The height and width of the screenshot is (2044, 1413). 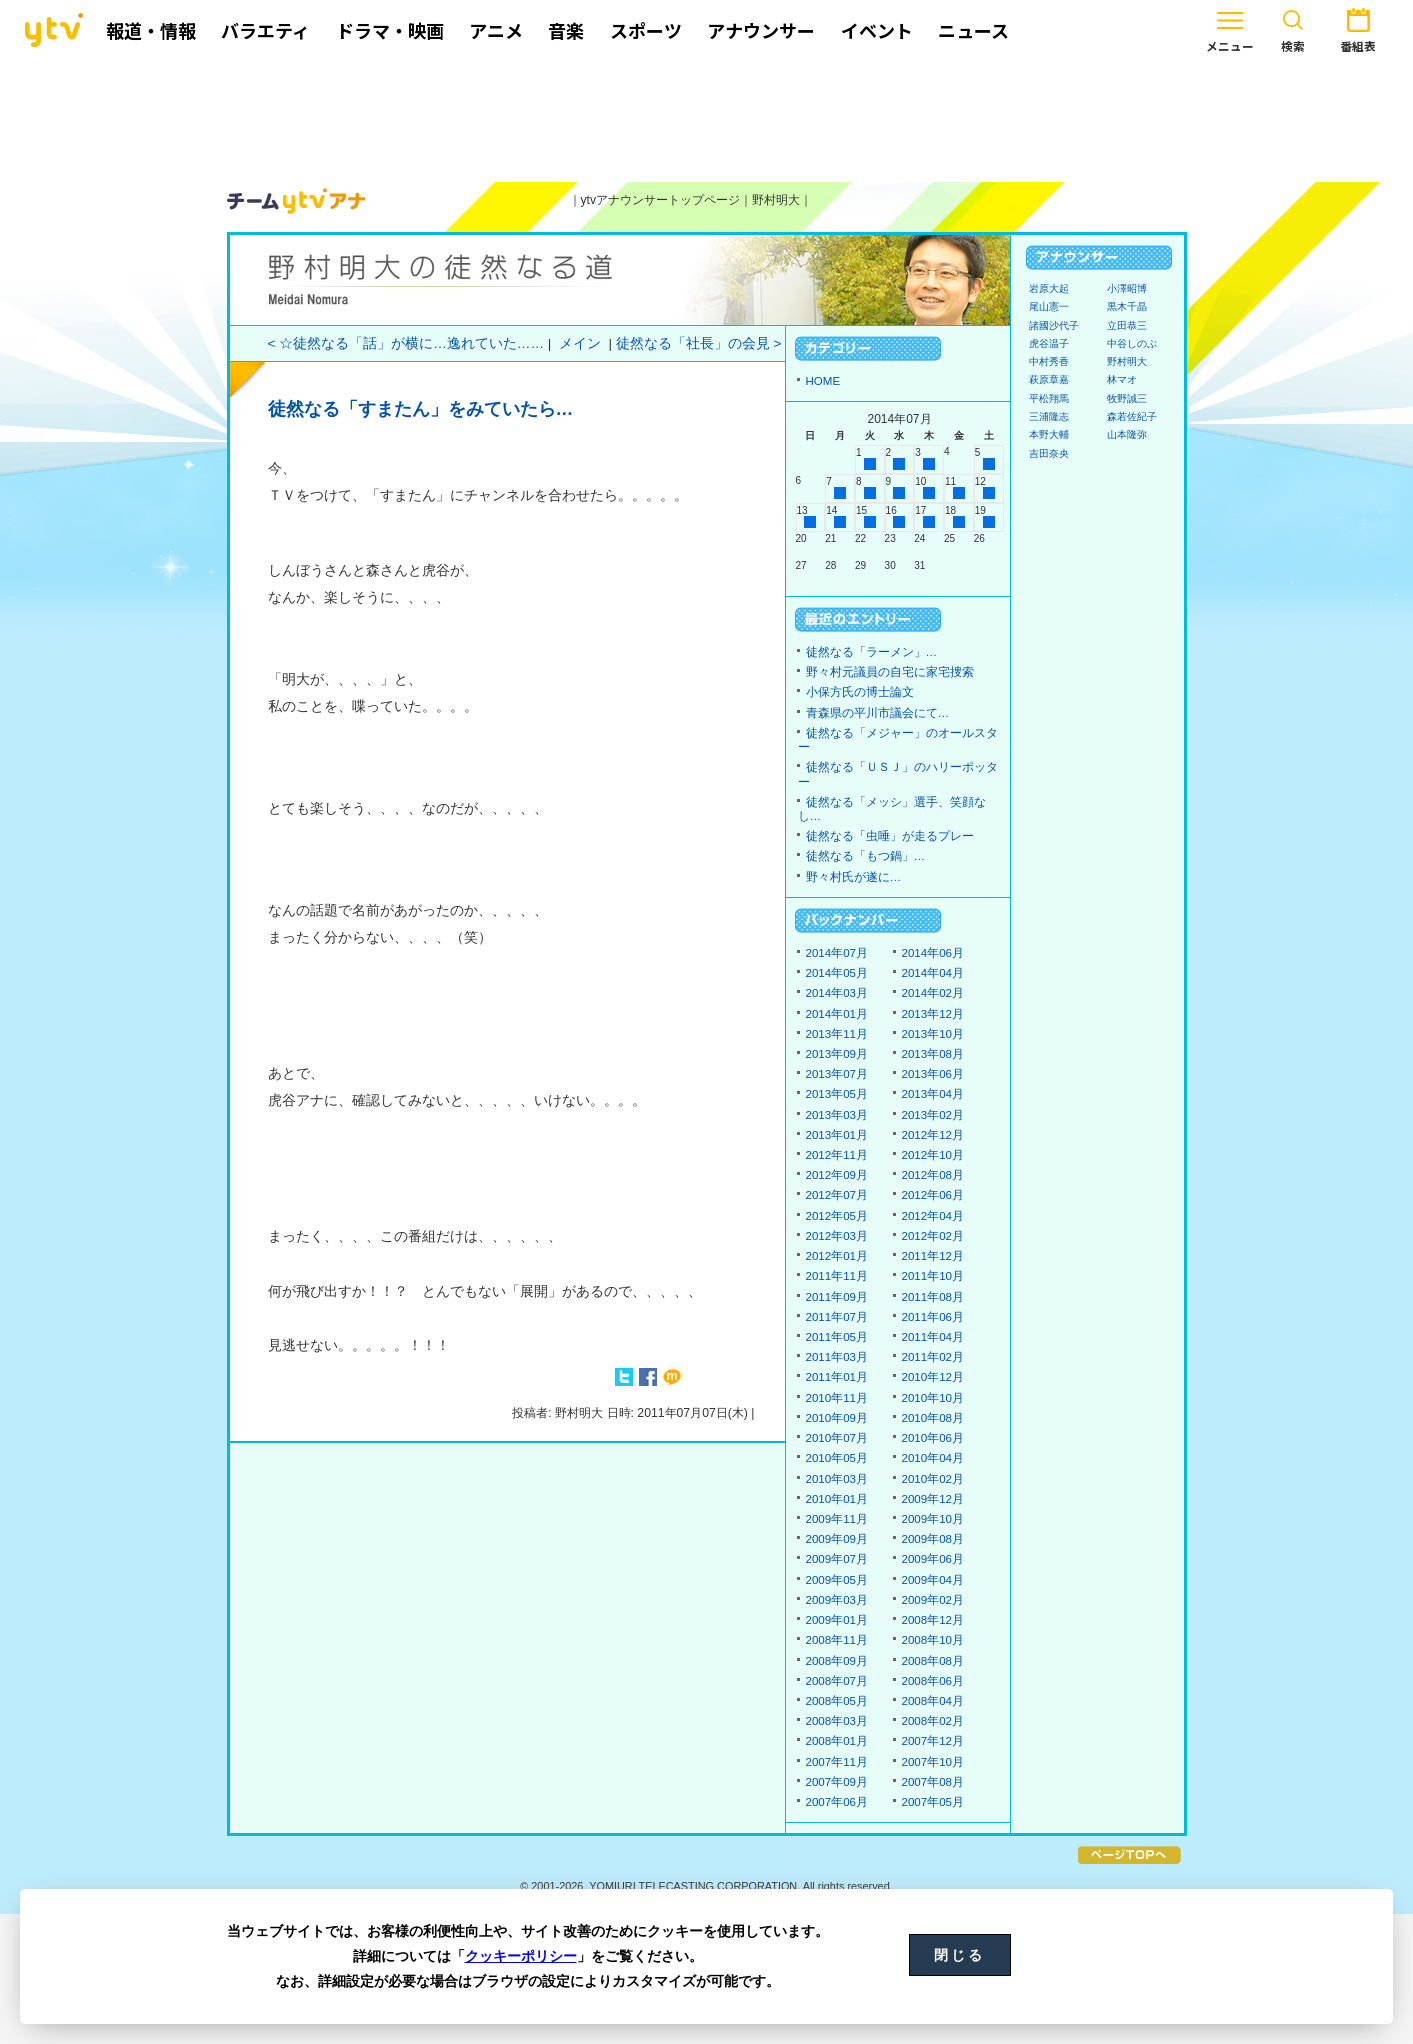 What do you see at coordinates (699, 343) in the screenshot?
I see `徒然なる「社長」の会見 >` at bounding box center [699, 343].